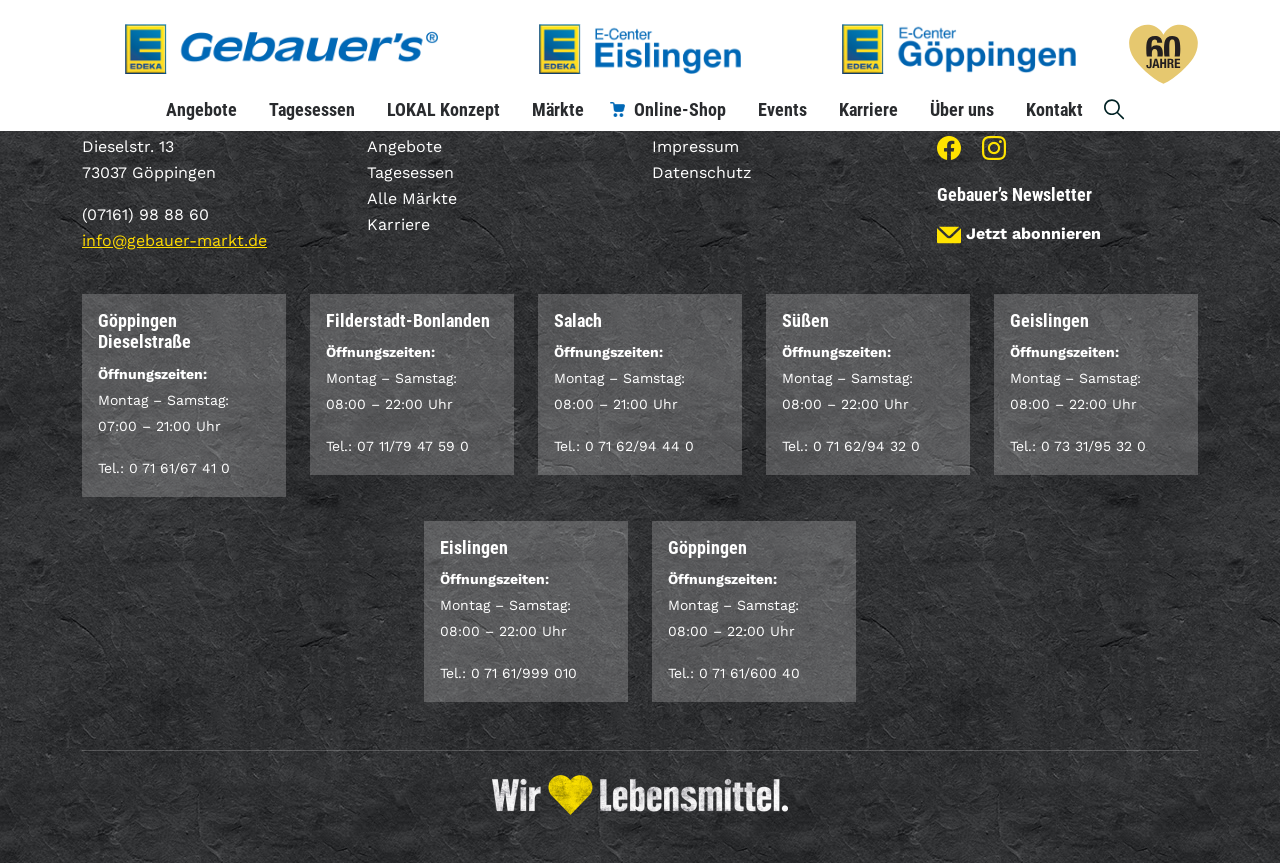  Describe the element at coordinates (443, 109) in the screenshot. I see `LOKAL Konzept` at that location.